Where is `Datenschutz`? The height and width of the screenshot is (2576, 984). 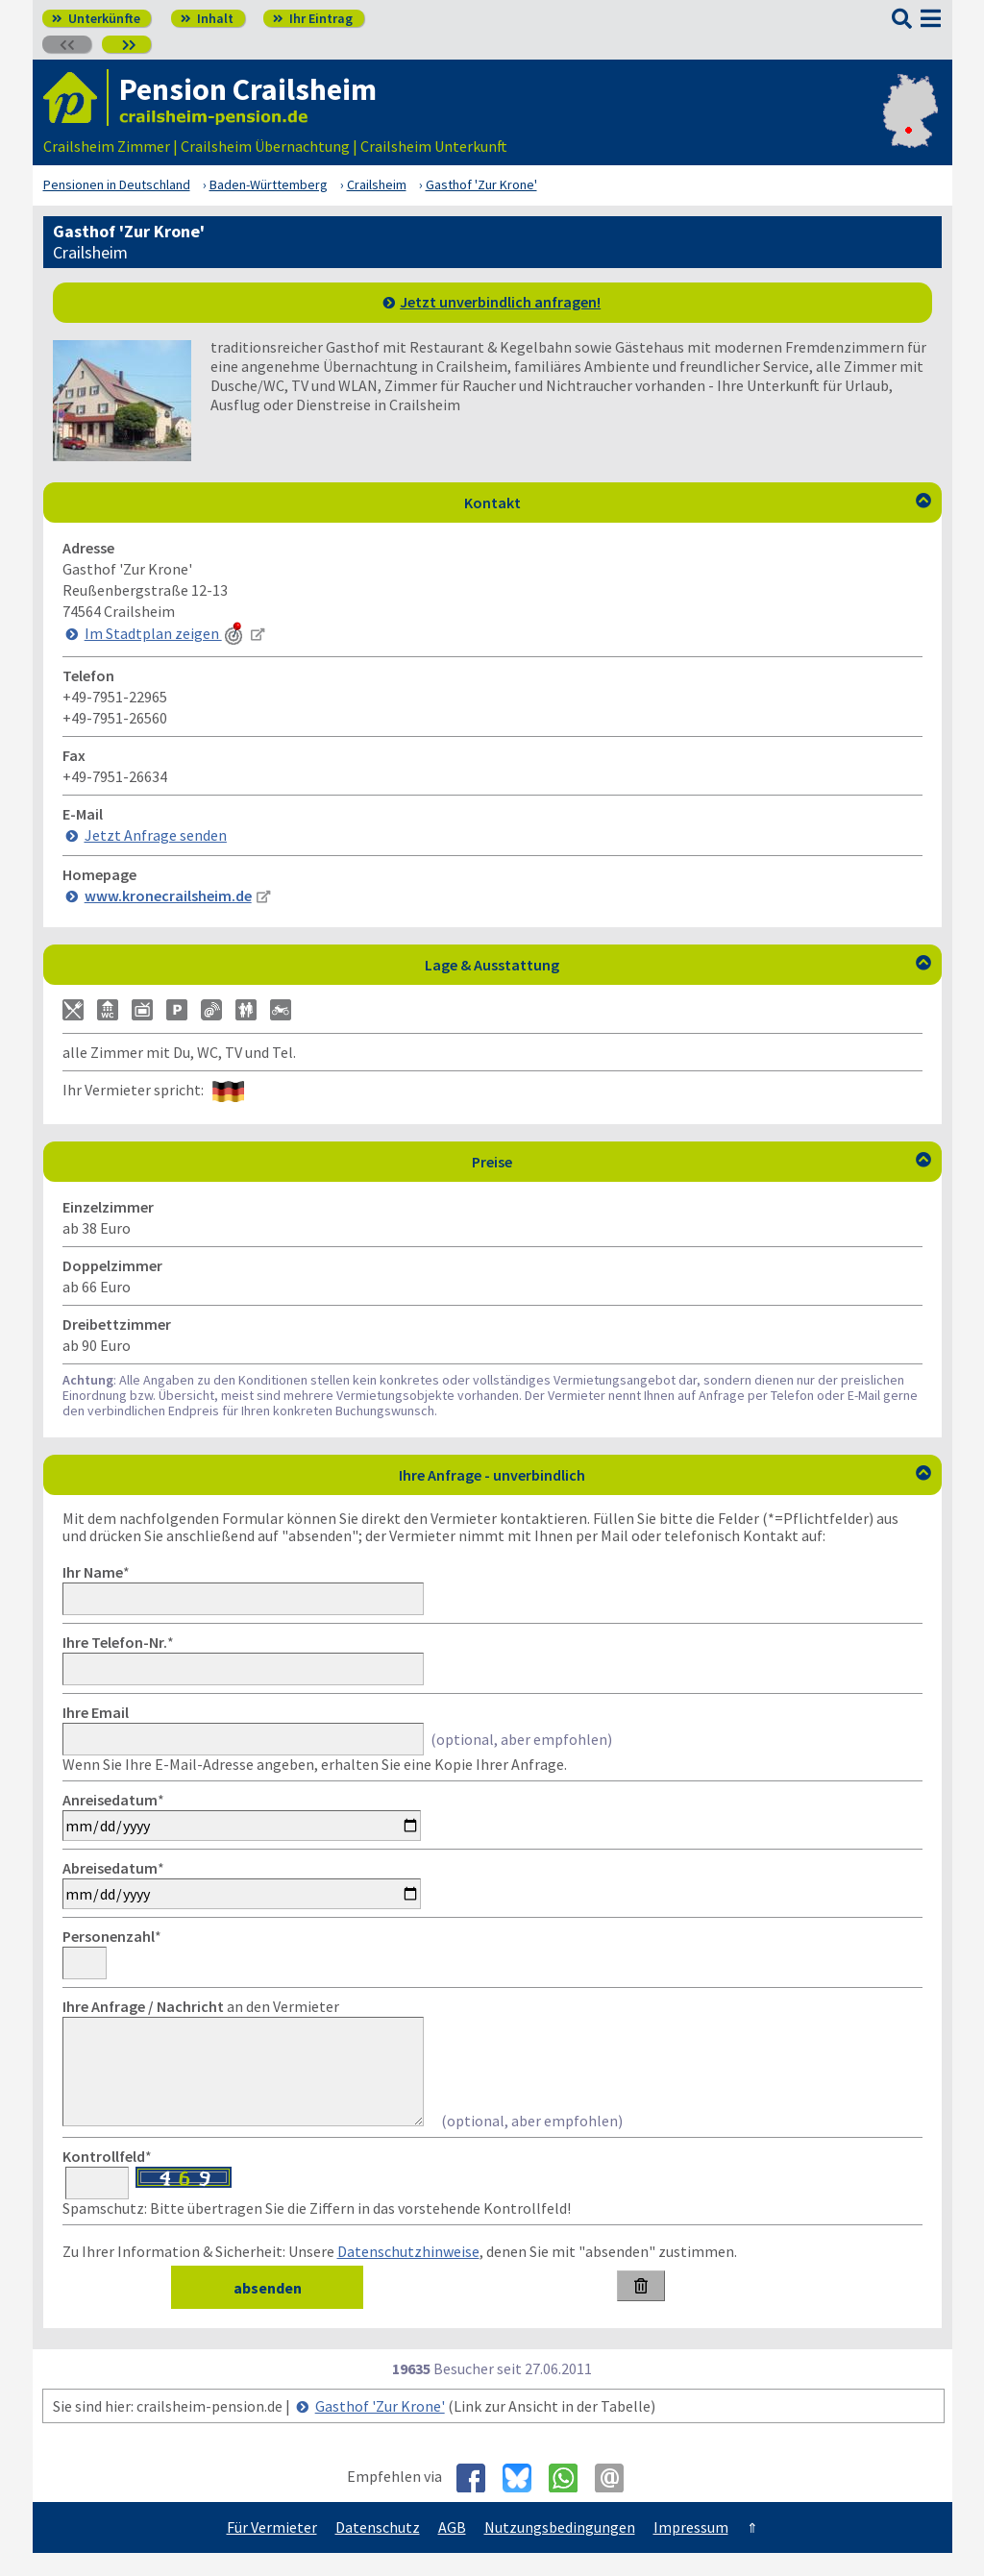
Datenschutz is located at coordinates (377, 2550).